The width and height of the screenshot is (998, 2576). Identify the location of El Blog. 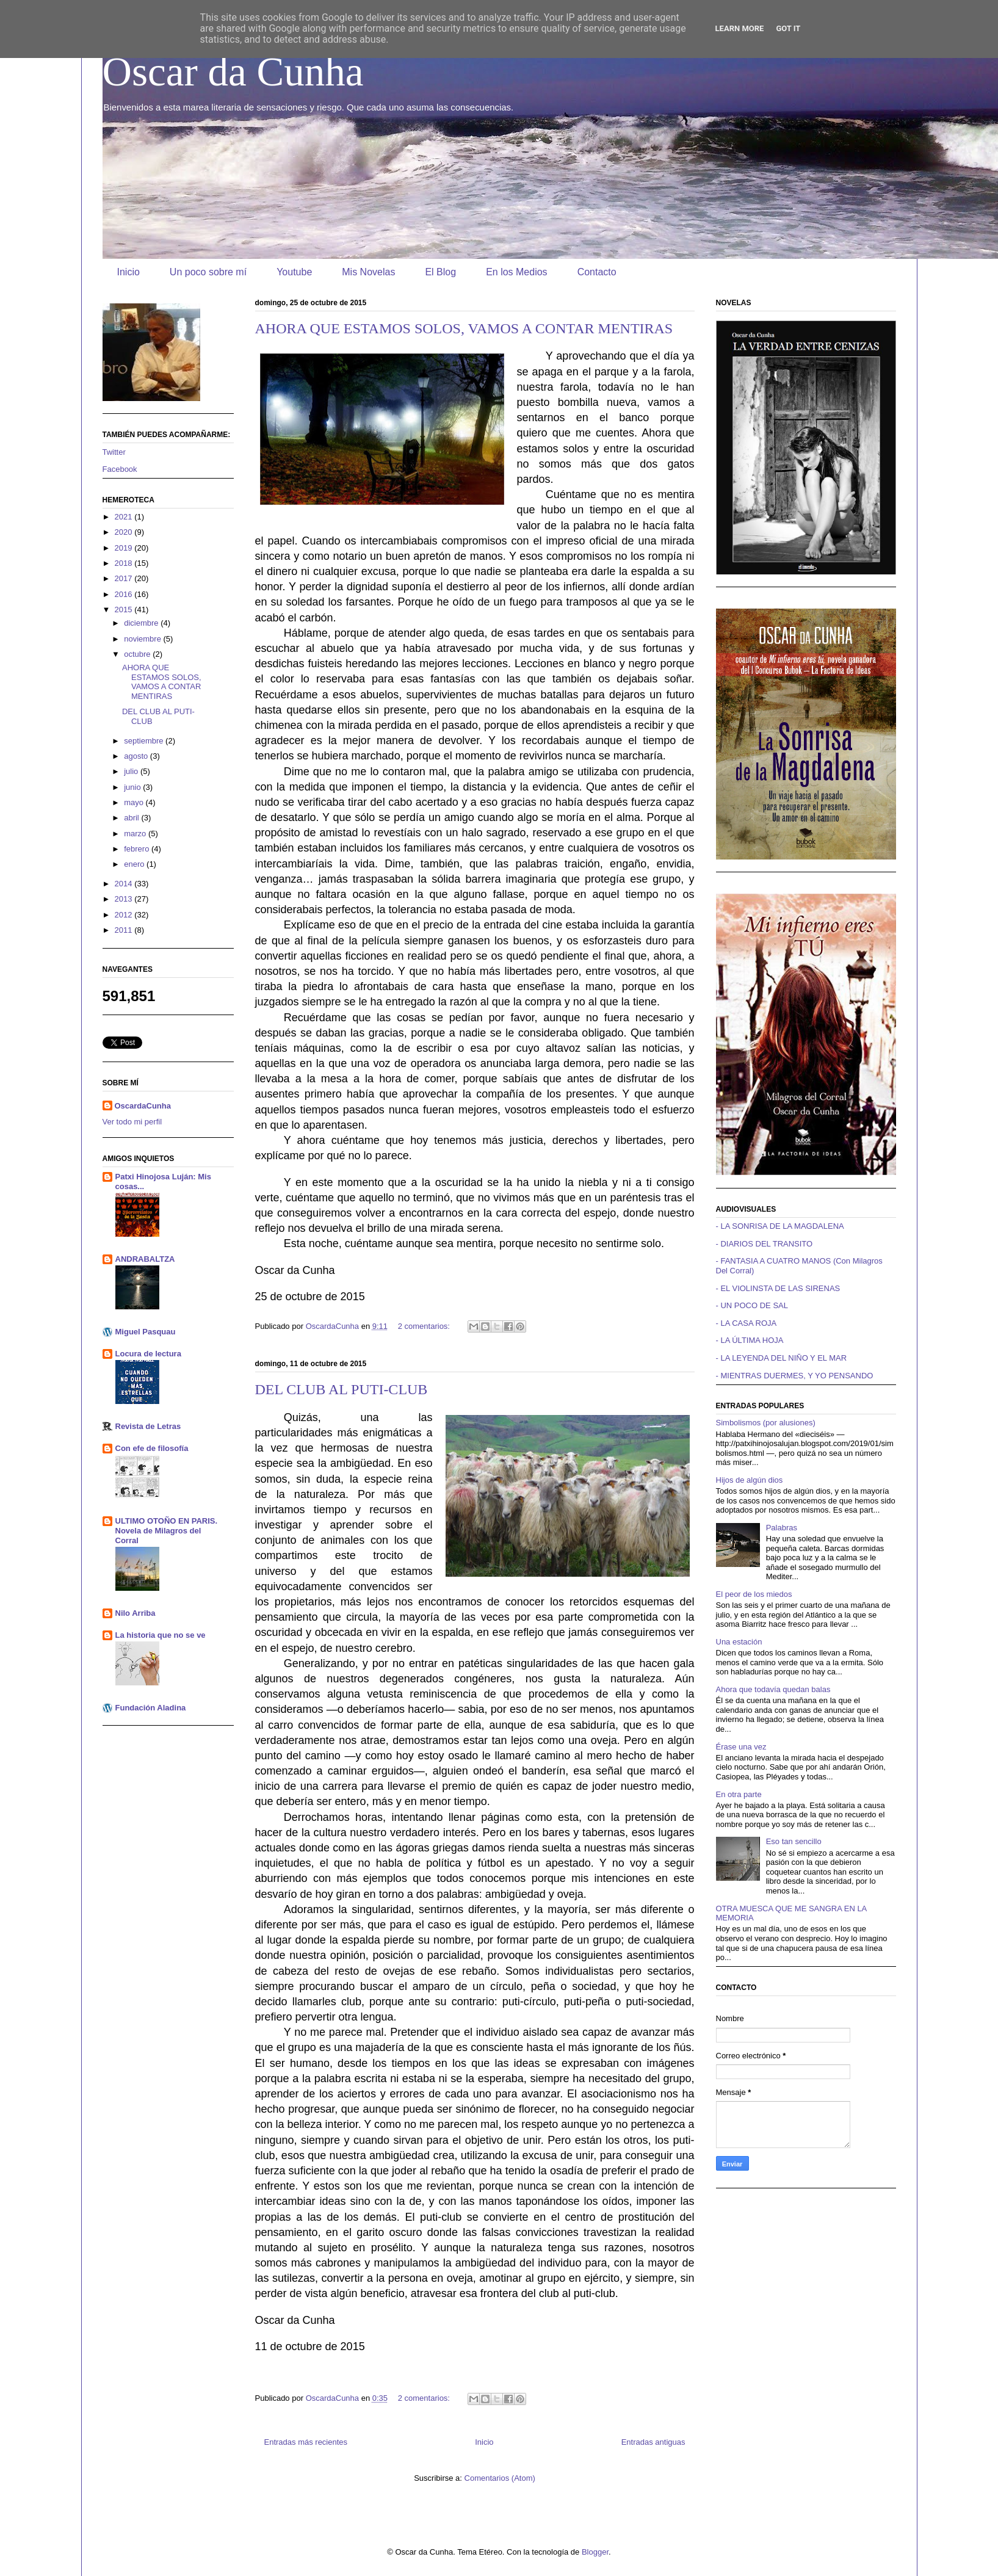
(440, 272).